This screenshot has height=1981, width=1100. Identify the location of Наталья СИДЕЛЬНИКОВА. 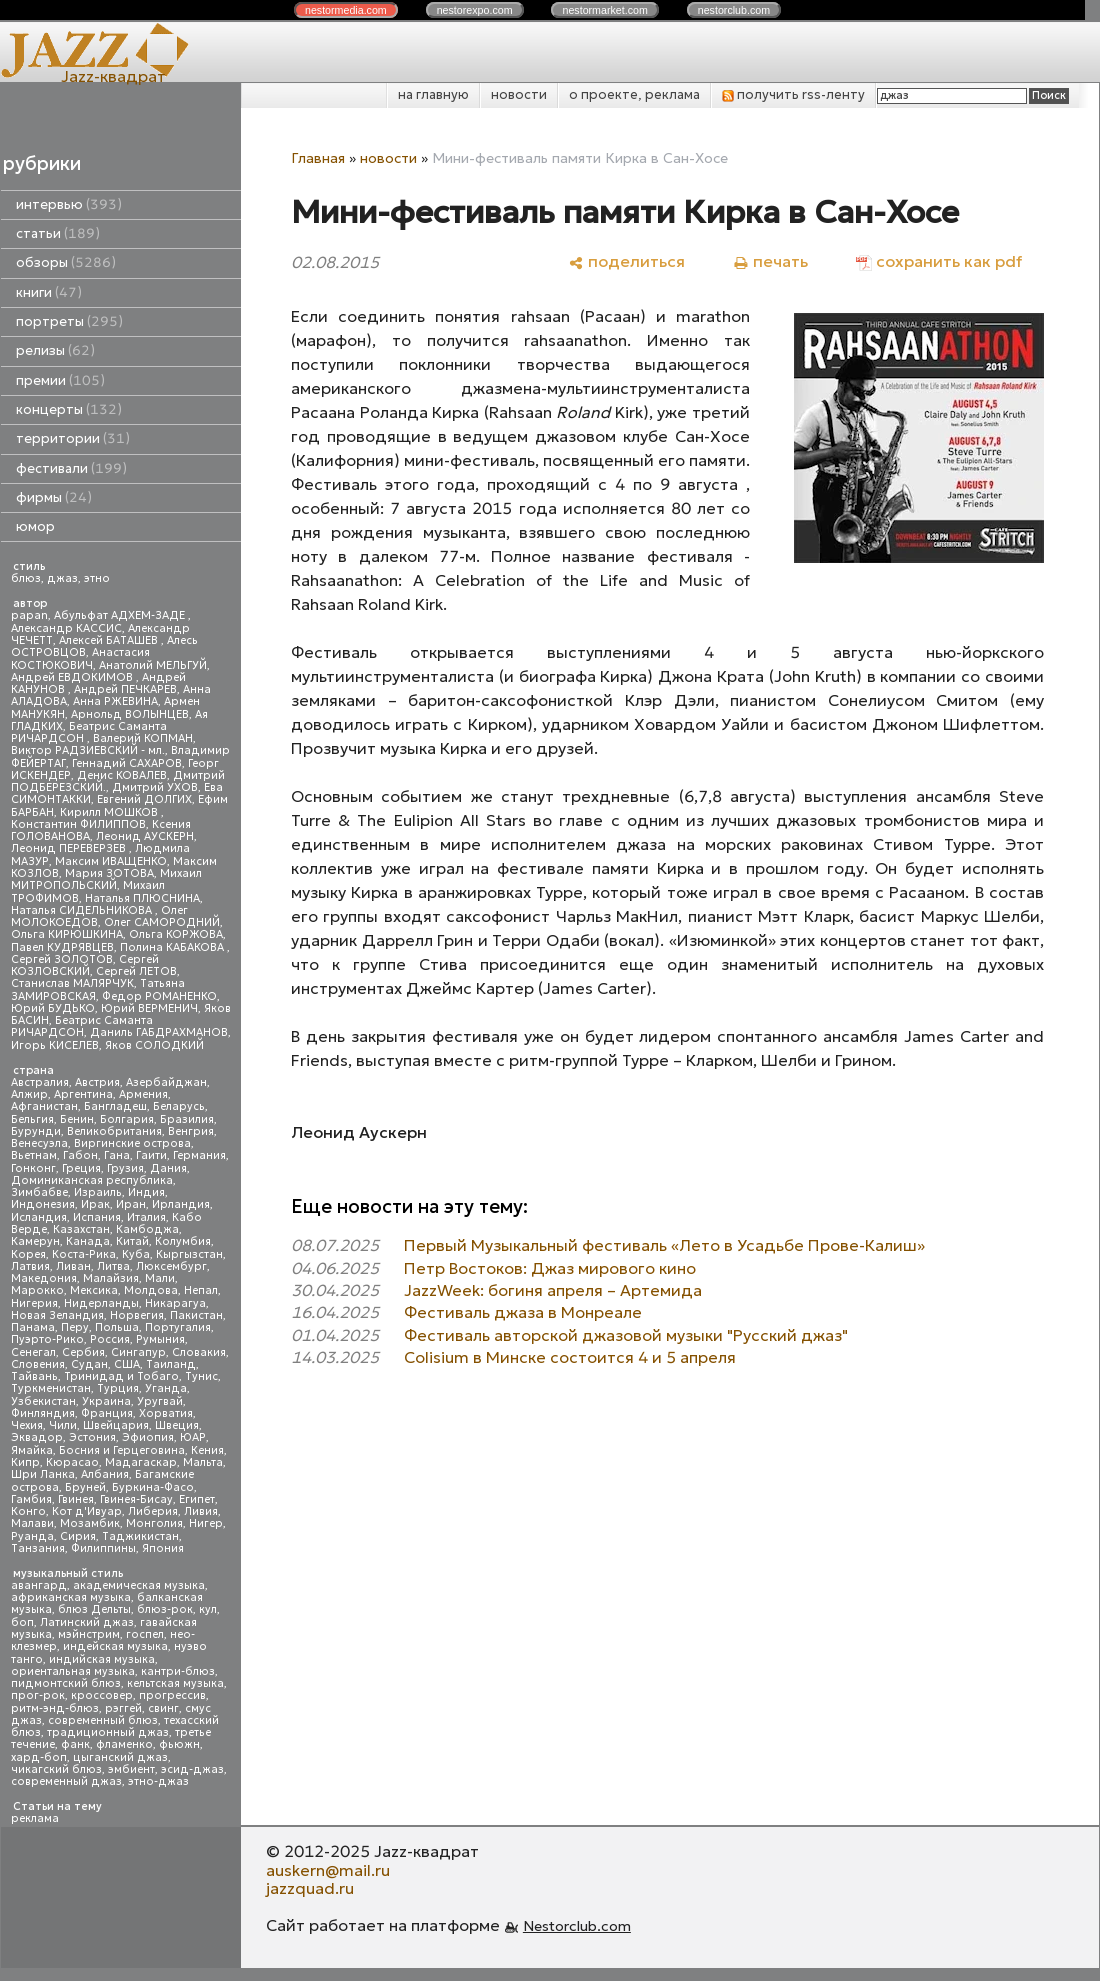
(83, 910).